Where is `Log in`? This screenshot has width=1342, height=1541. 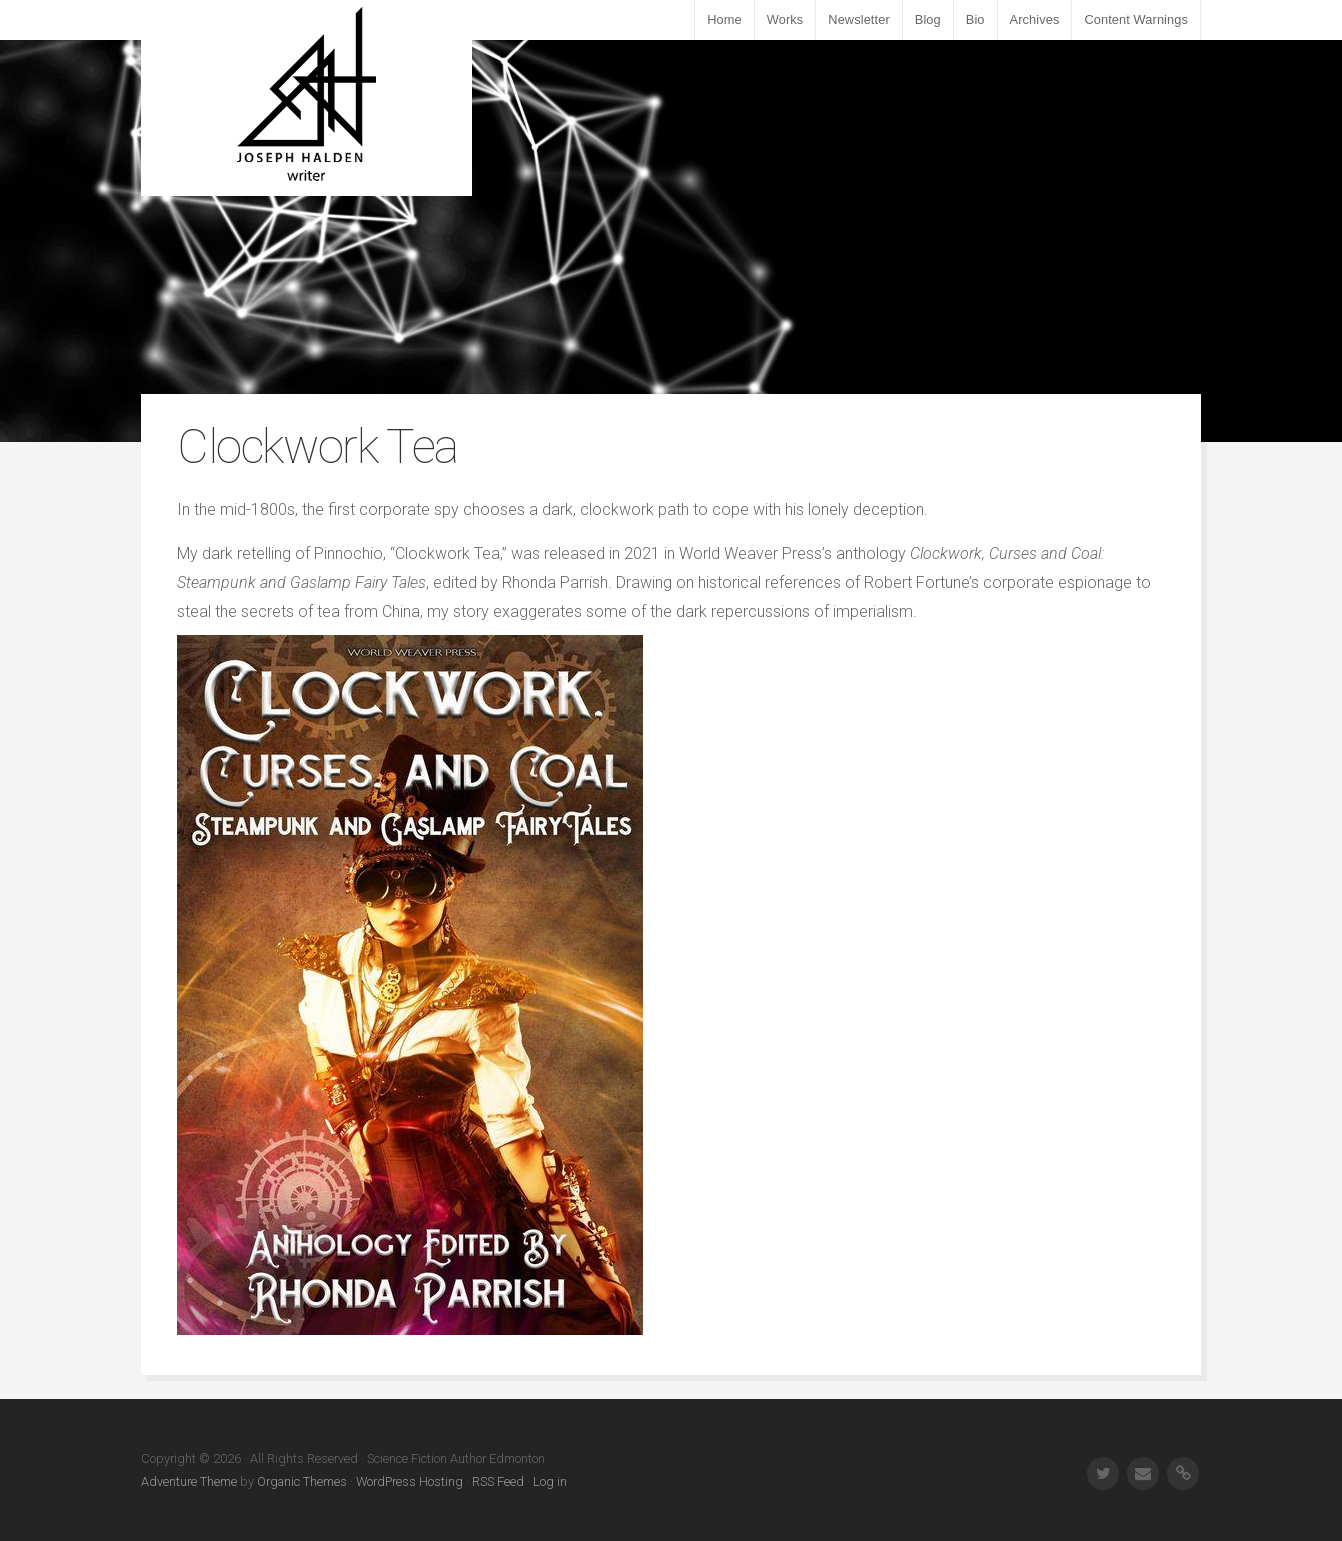 Log in is located at coordinates (550, 1481).